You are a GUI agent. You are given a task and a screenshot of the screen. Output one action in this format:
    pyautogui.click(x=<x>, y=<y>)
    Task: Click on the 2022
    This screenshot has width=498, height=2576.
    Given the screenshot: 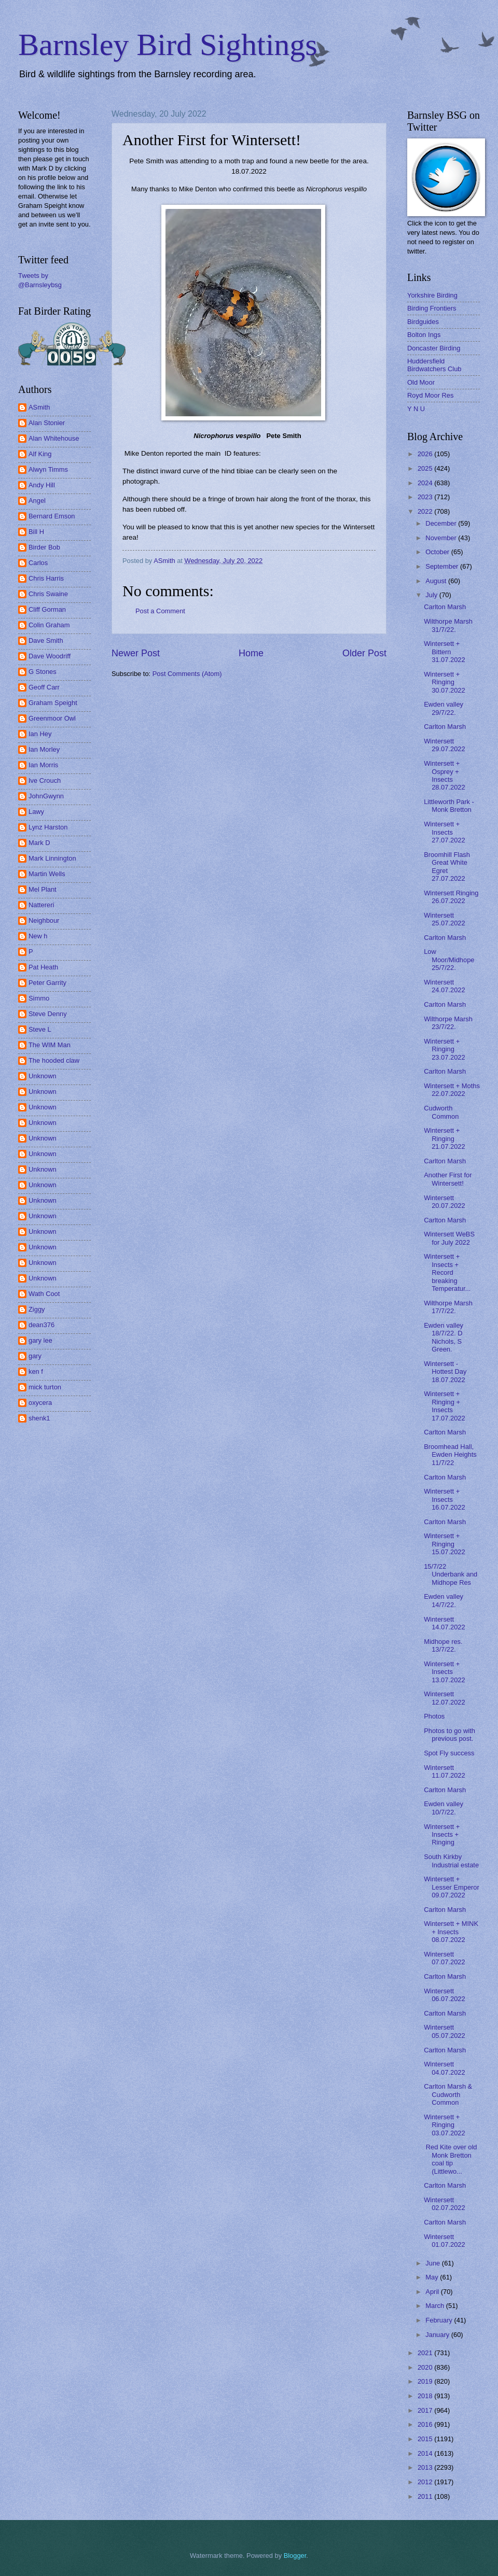 What is the action you would take?
    pyautogui.click(x=426, y=511)
    